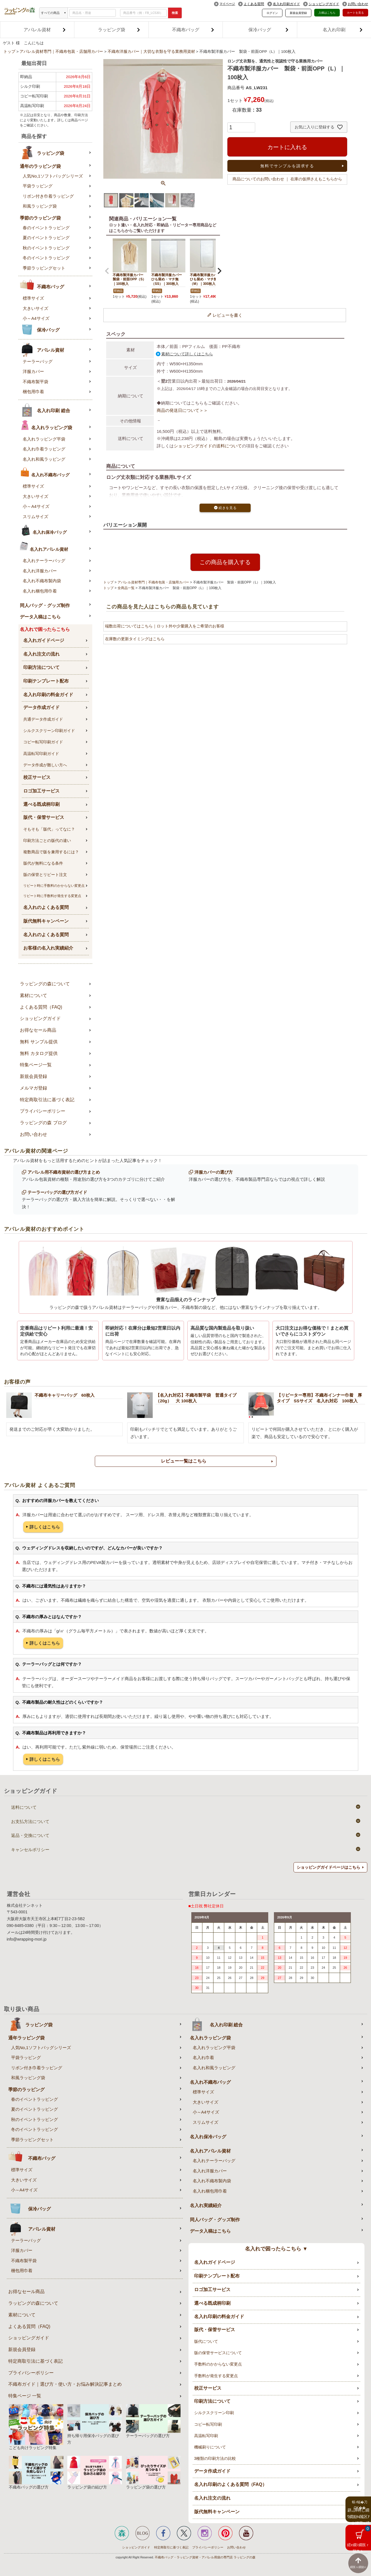  I want to click on 印刷テンプレート配布, so click(46, 681).